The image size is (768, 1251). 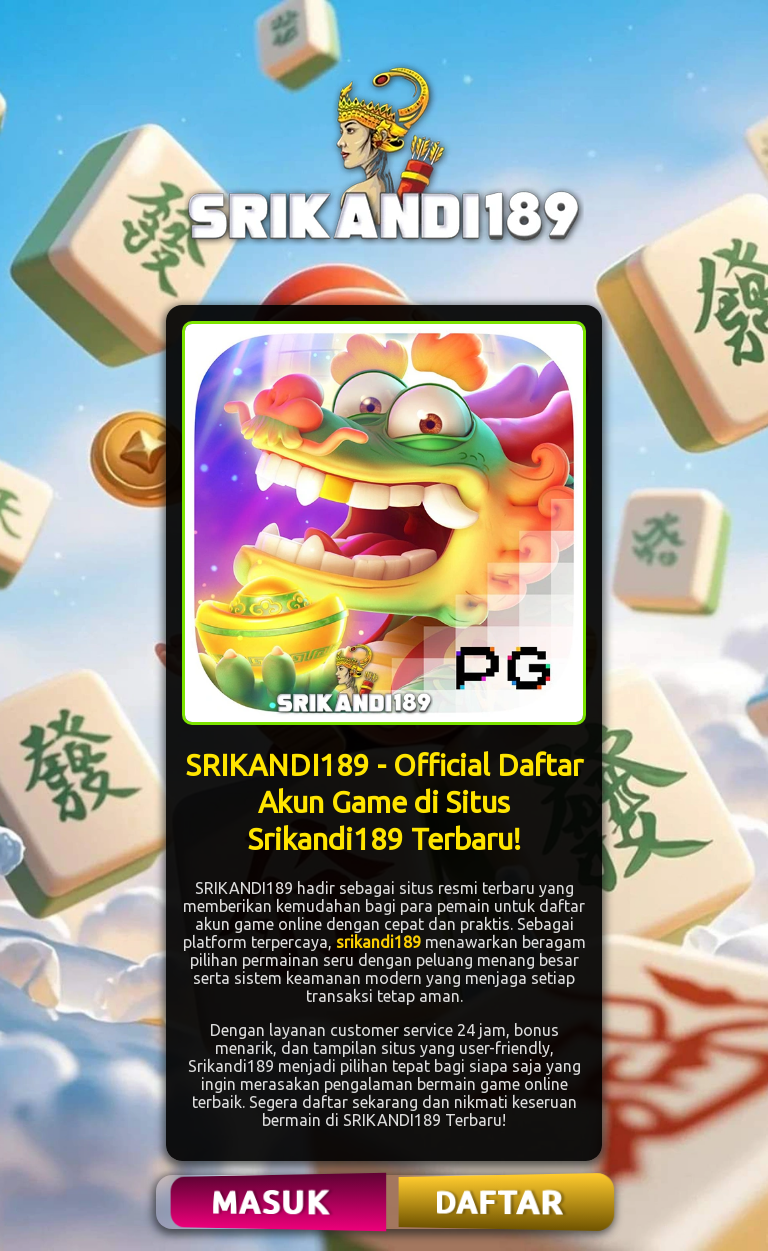 I want to click on DAFTAR, so click(x=500, y=1202).